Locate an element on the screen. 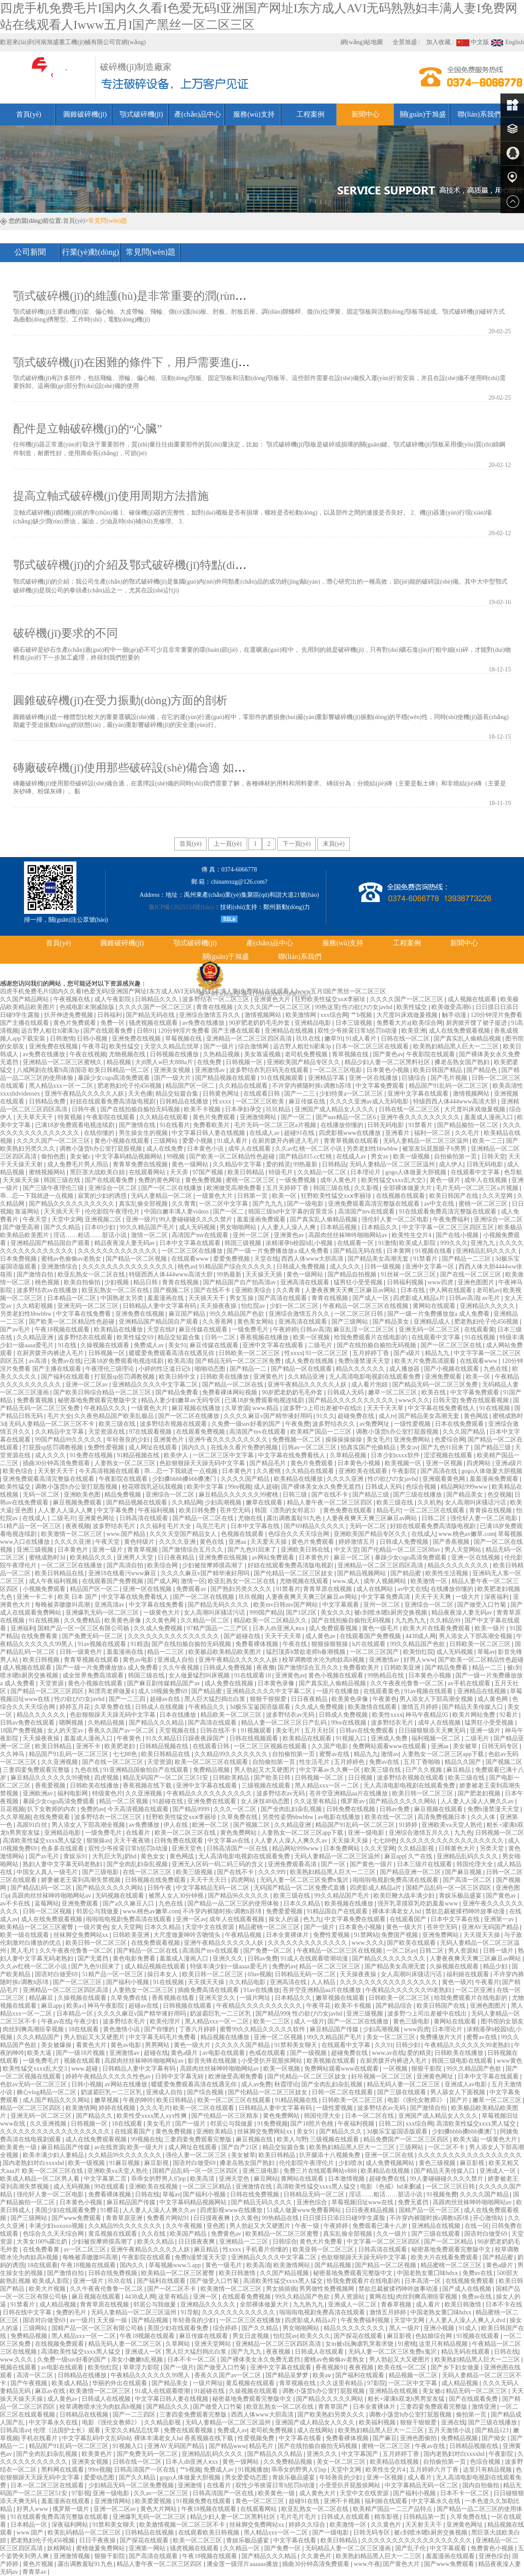 The image size is (524, 2576). 亚洲激情在线 is located at coordinates (254, 2186).